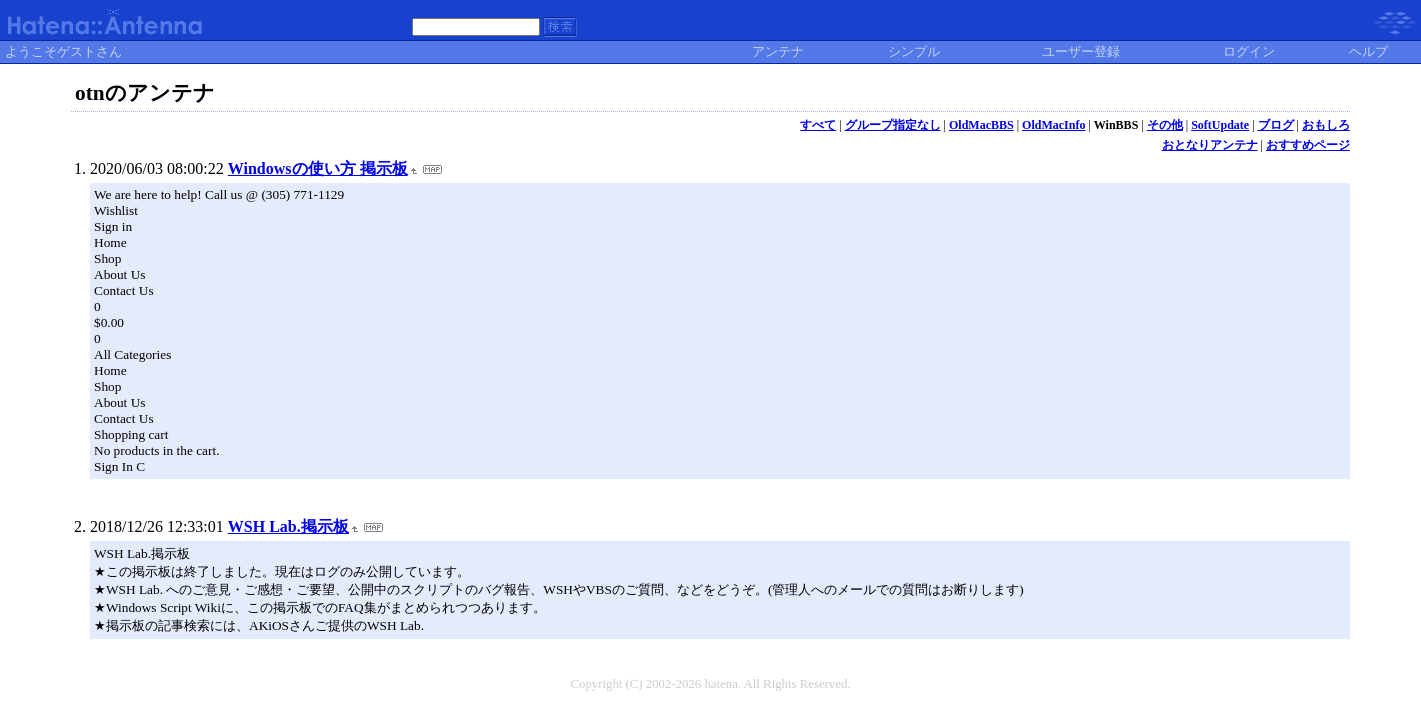 This screenshot has width=1421, height=720. Describe the element at coordinates (1326, 125) in the screenshot. I see `おもしろ` at that location.